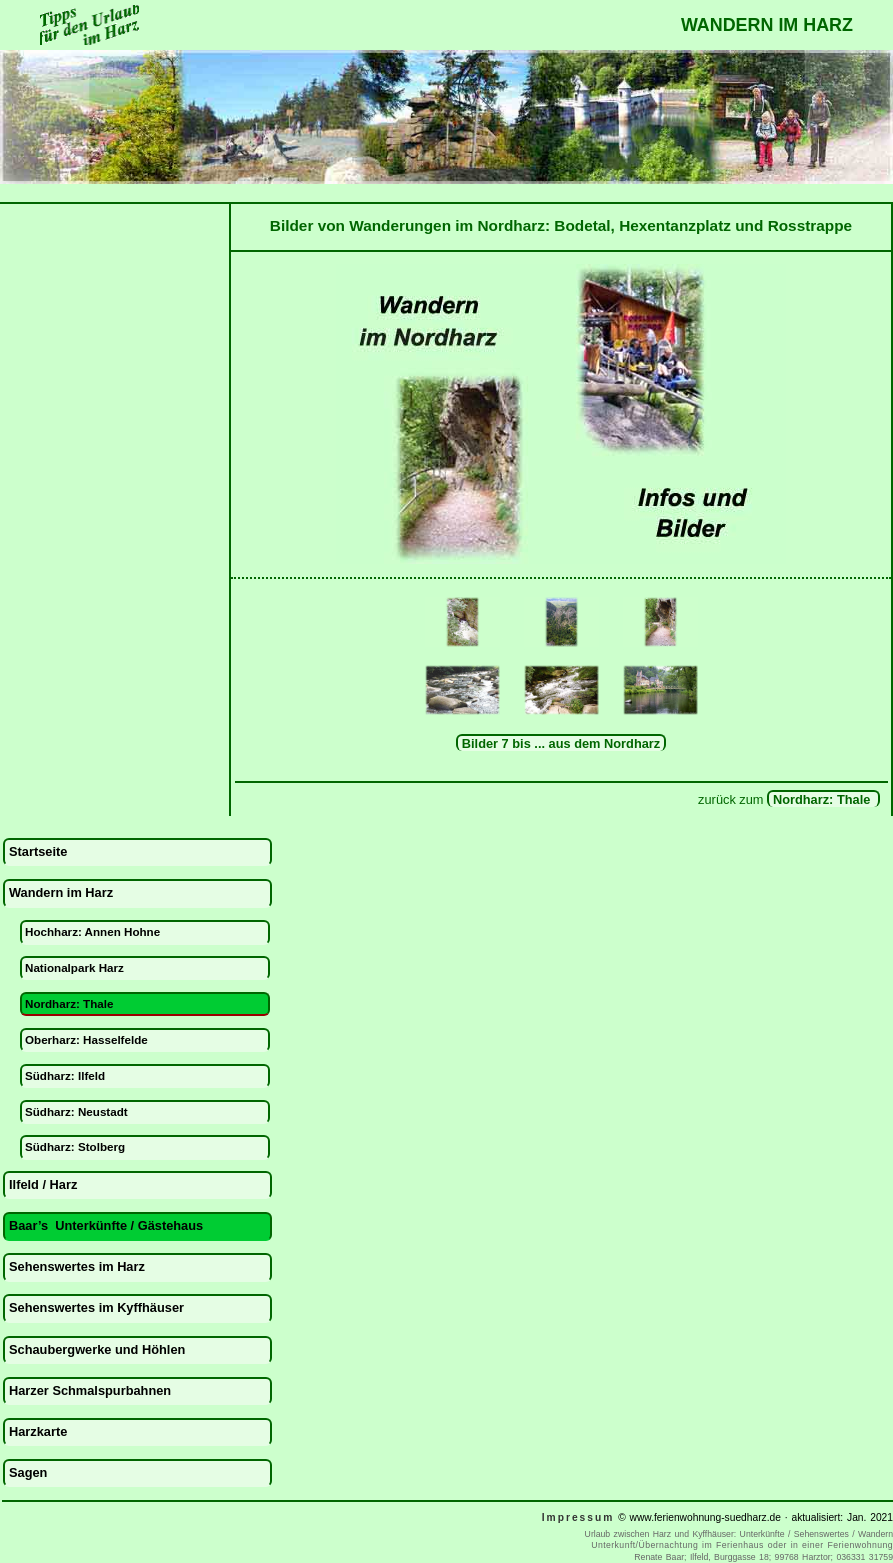 The height and width of the screenshot is (1563, 893). What do you see at coordinates (578, 1517) in the screenshot?
I see `Impressum` at bounding box center [578, 1517].